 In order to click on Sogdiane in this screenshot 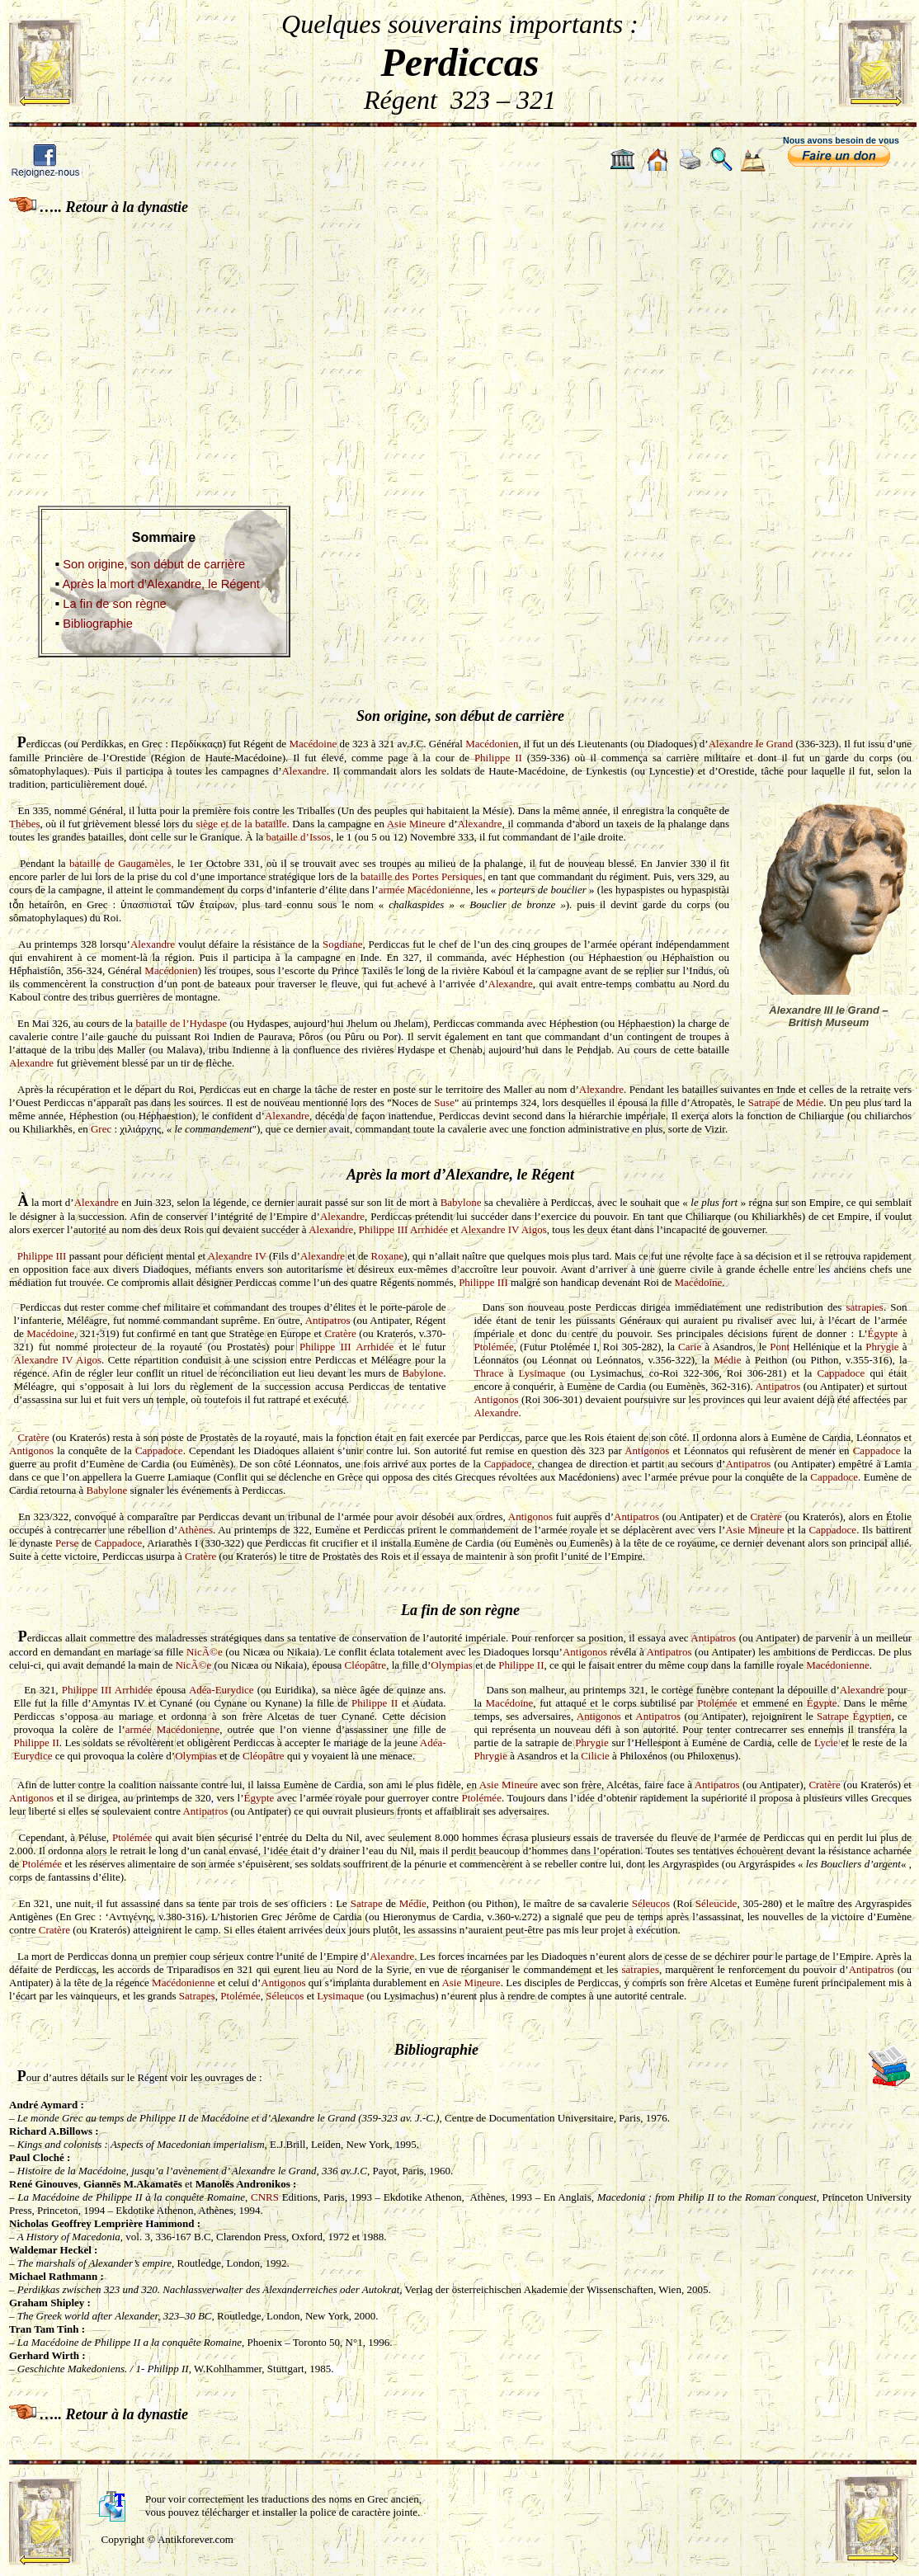, I will do `click(342, 944)`.